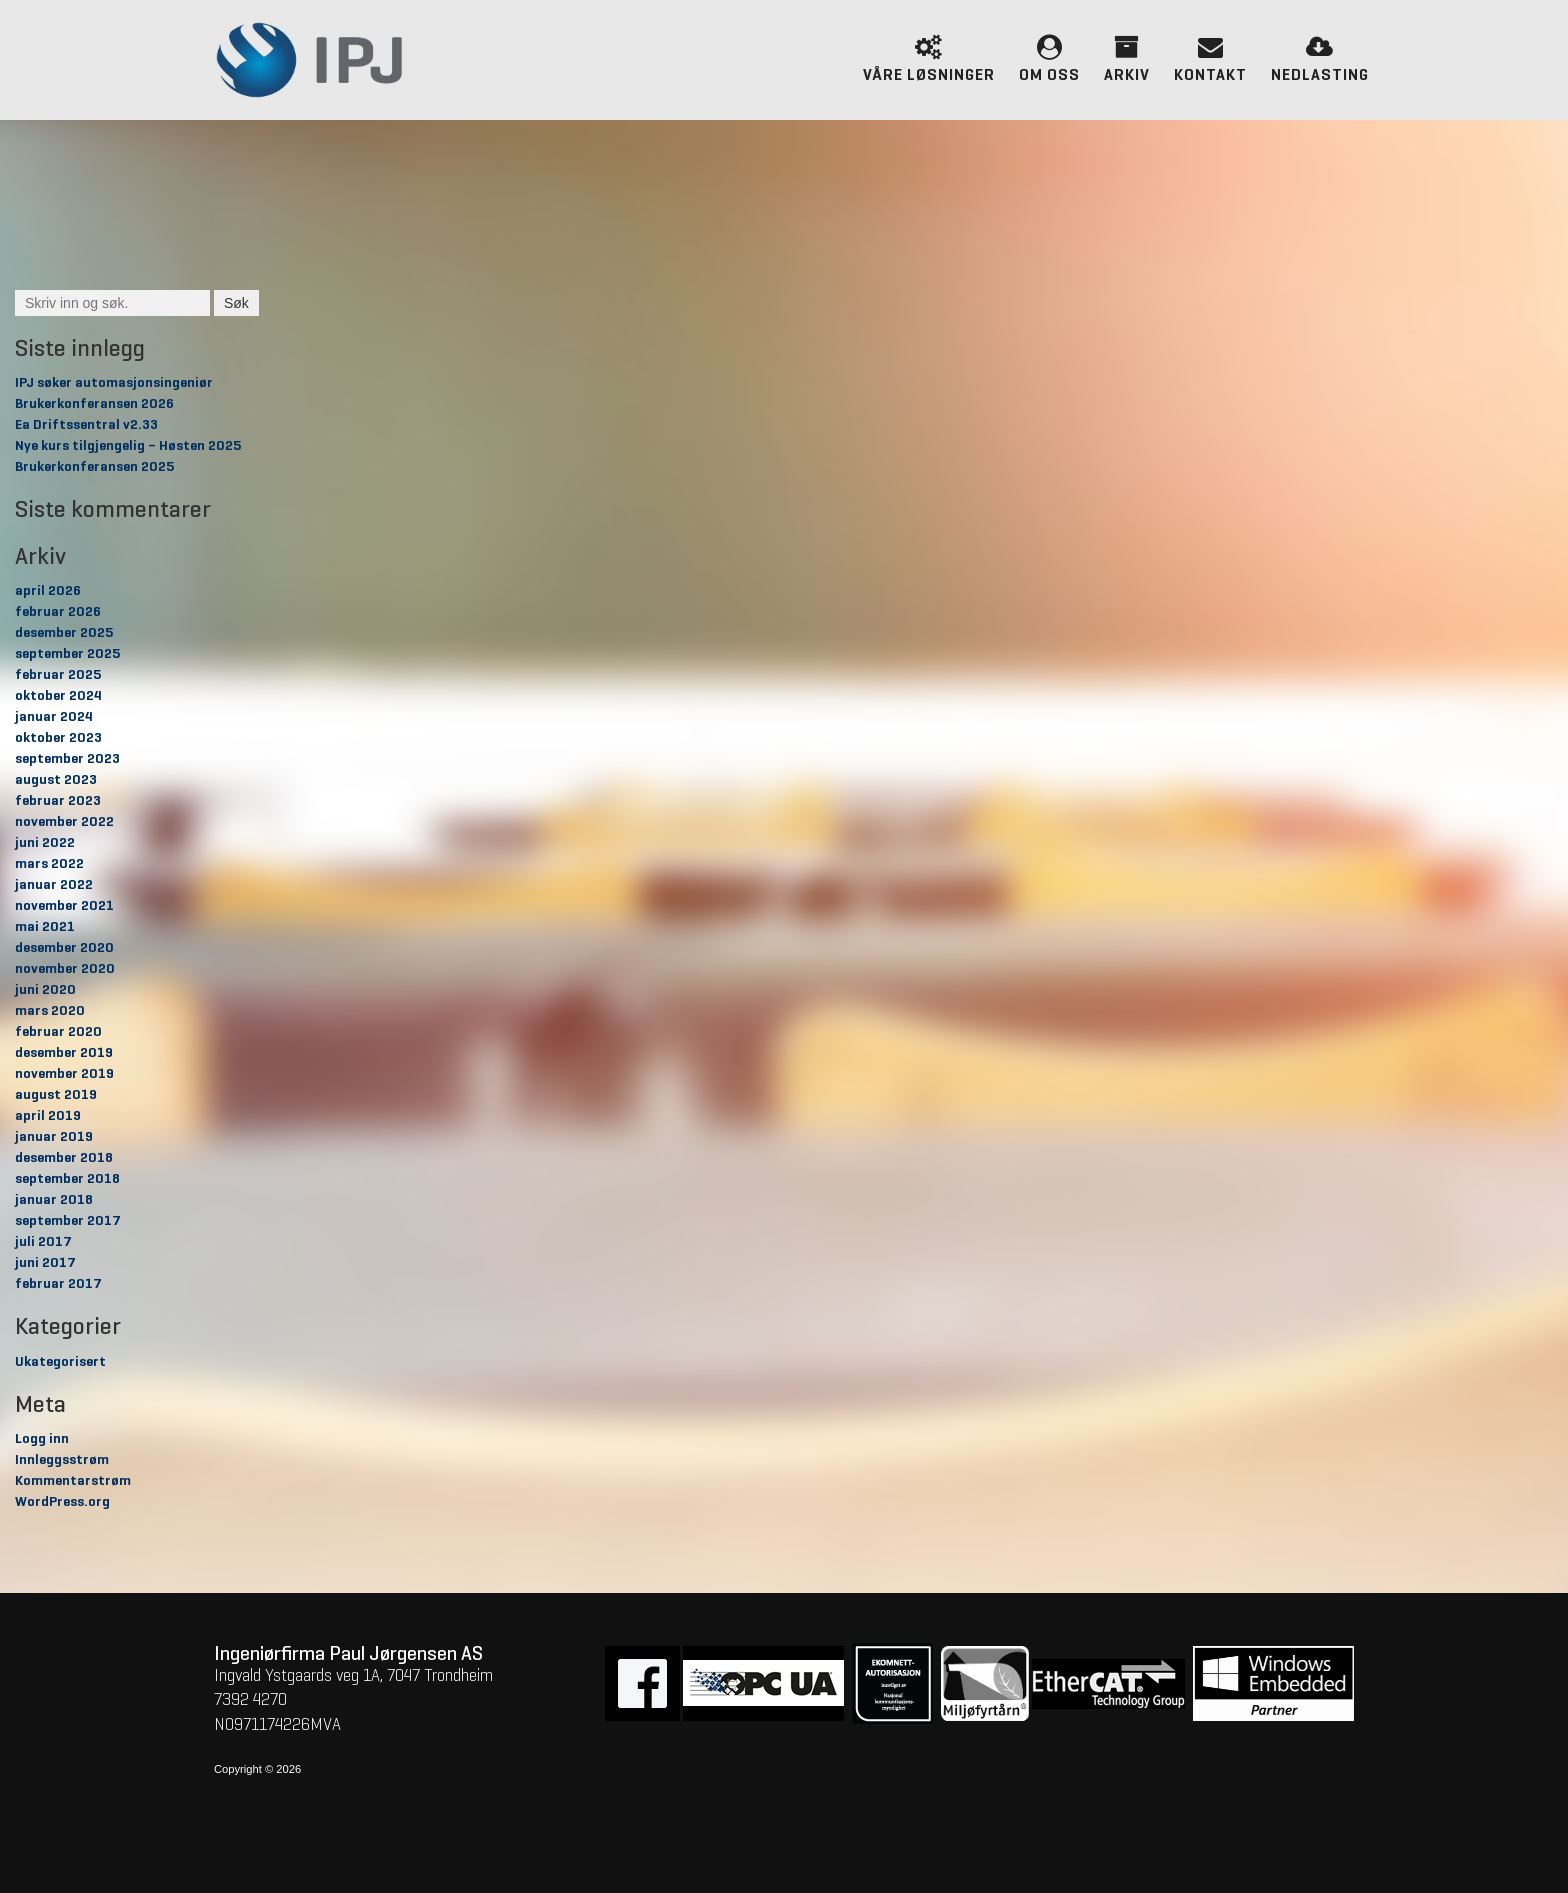 The image size is (1568, 1893). What do you see at coordinates (54, 885) in the screenshot?
I see `januar 2022` at bounding box center [54, 885].